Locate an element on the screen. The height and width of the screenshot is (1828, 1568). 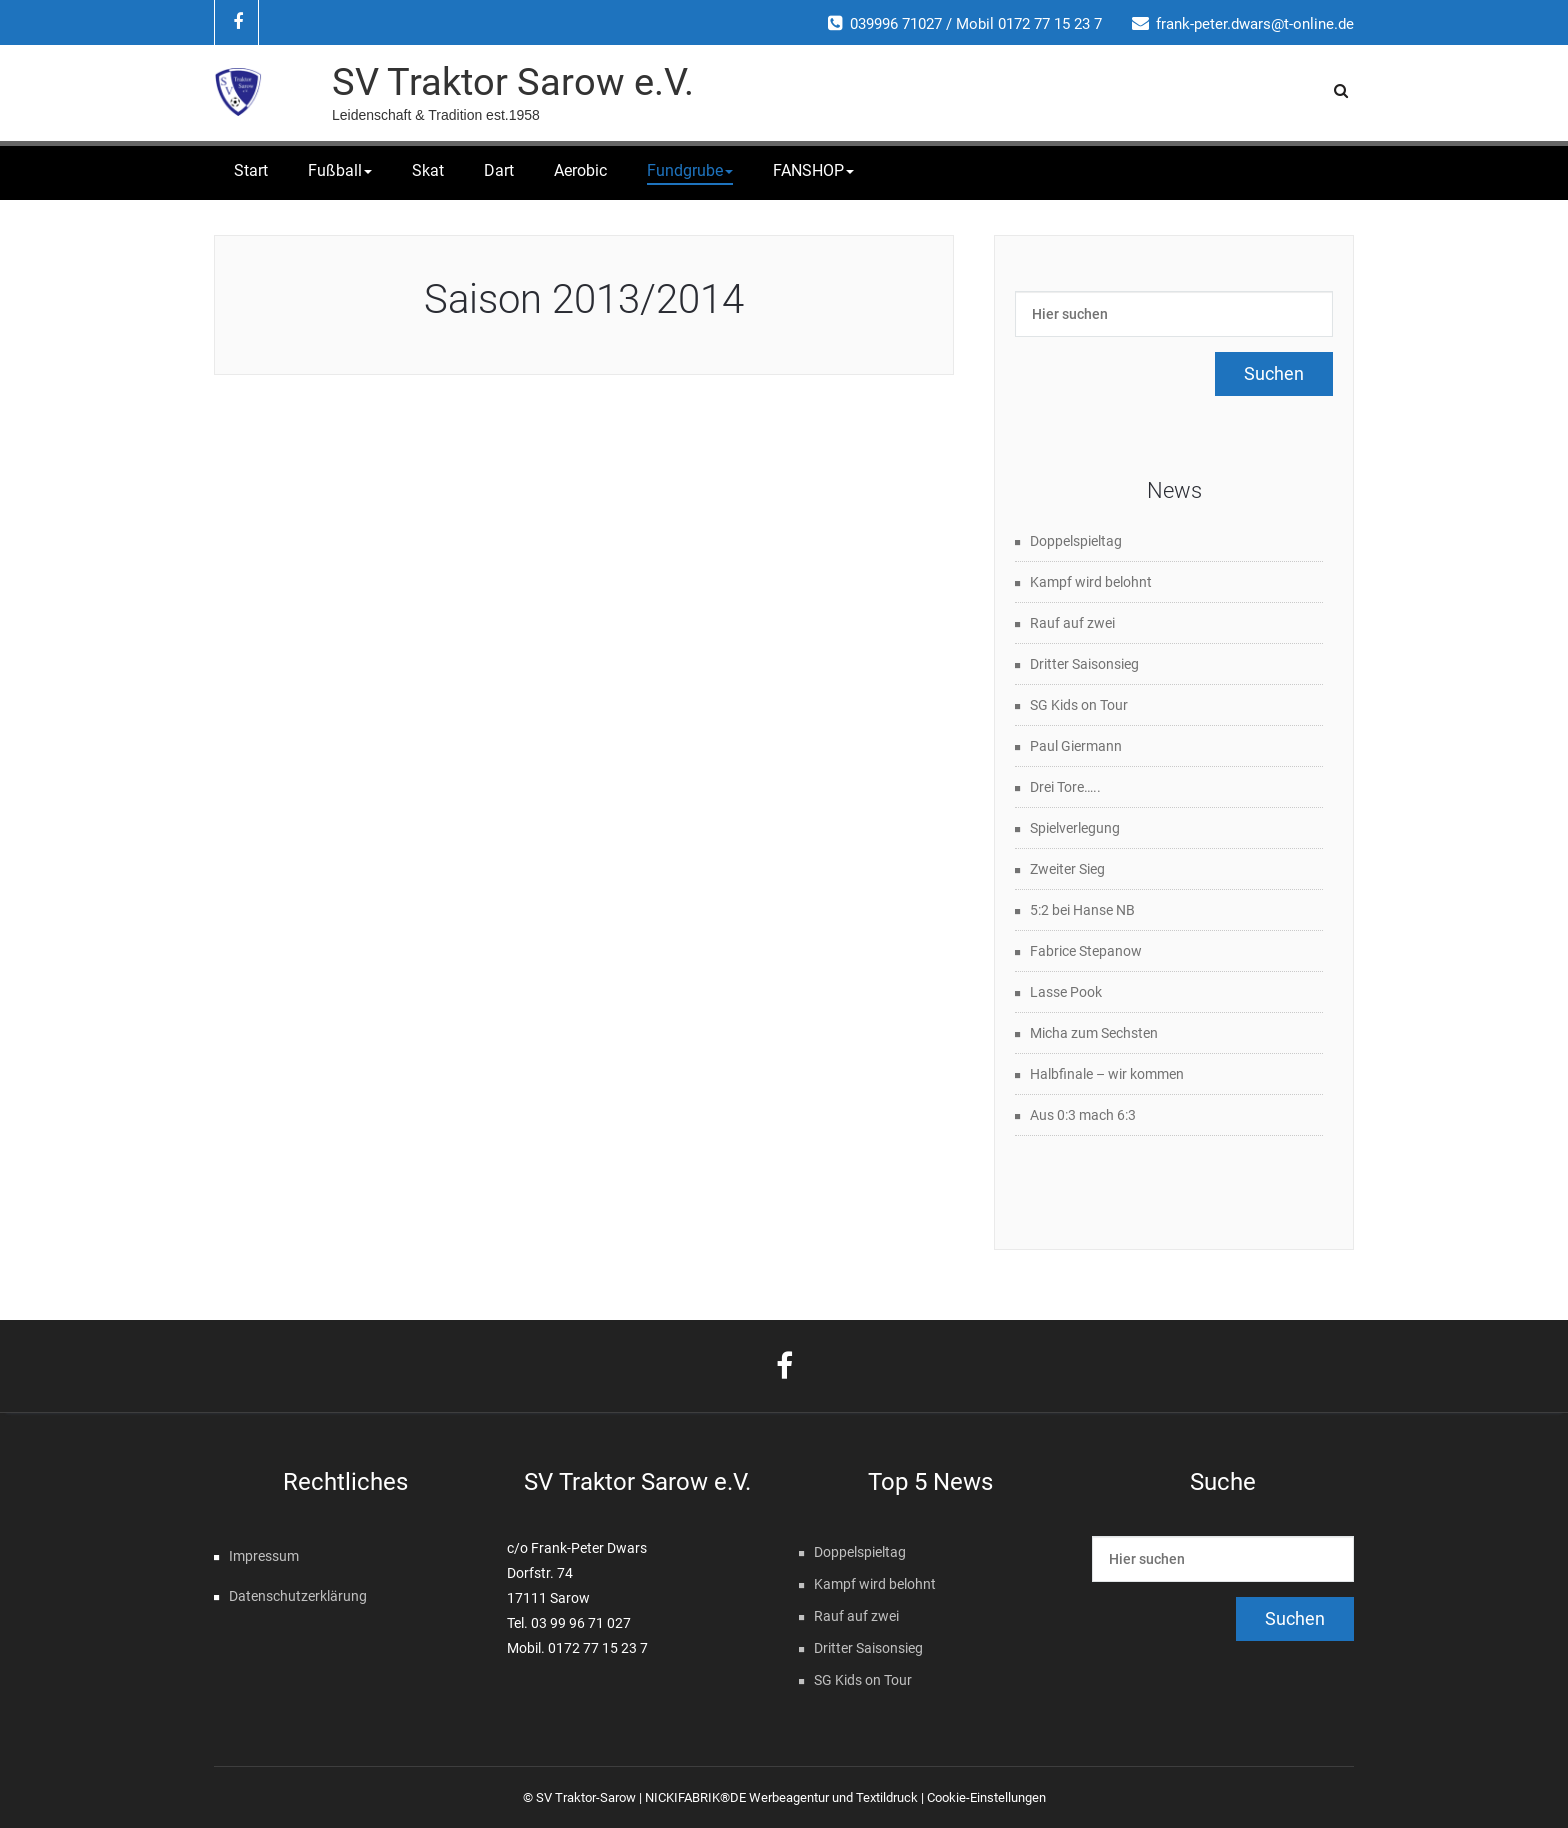
5:2 bei Hanse NB is located at coordinates (1082, 910).